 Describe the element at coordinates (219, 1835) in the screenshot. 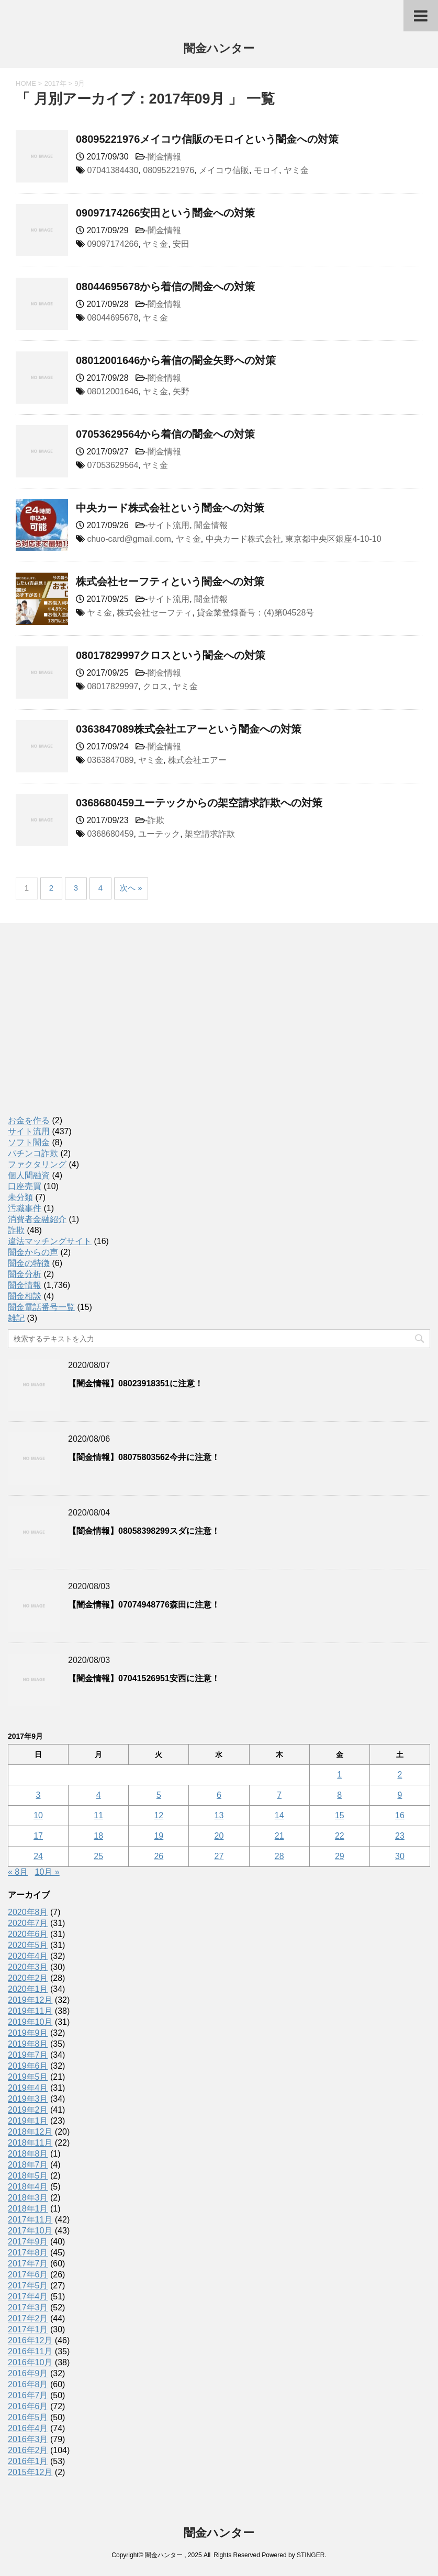

I see `20 [2017年9月20日 に投稿を公開]` at that location.